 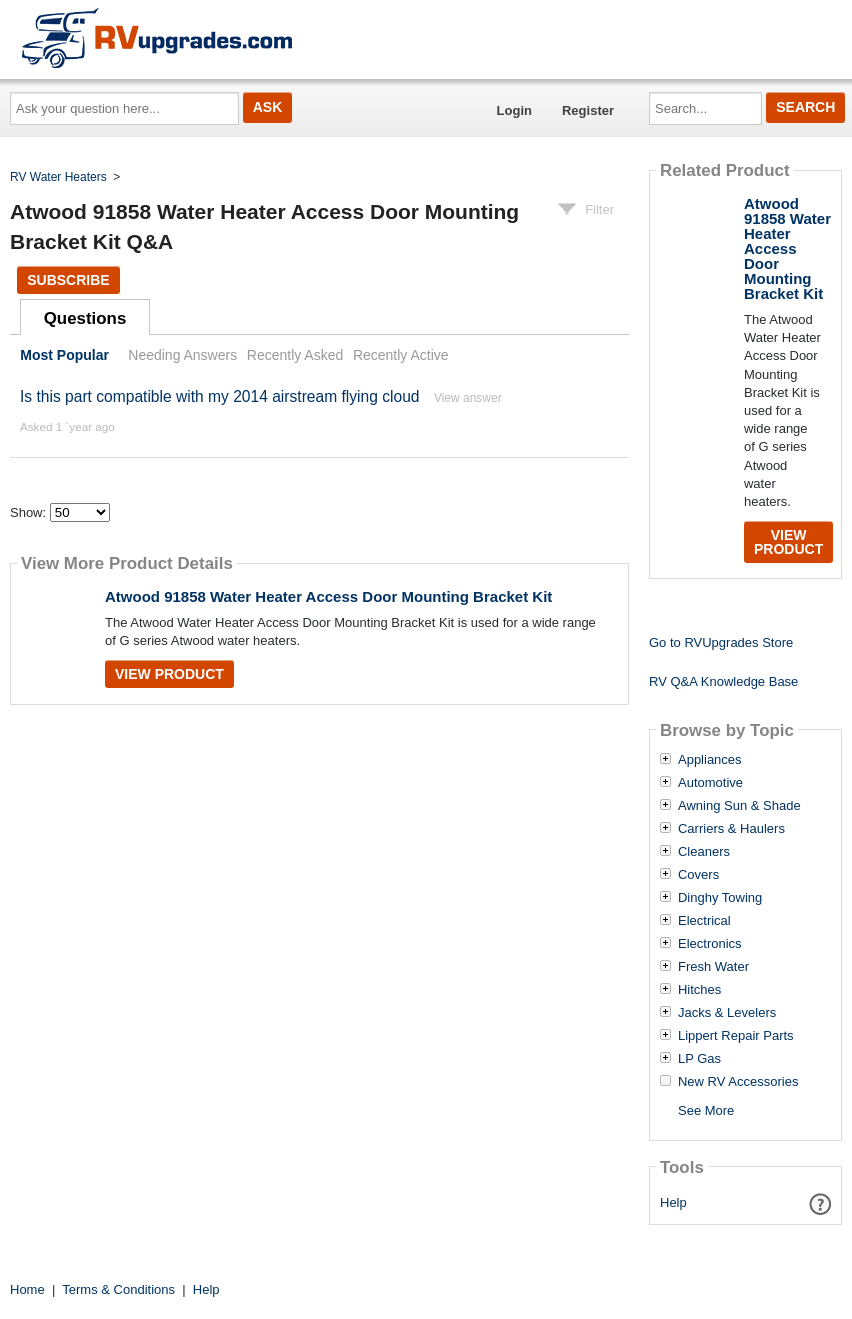 What do you see at coordinates (699, 1059) in the screenshot?
I see `LP Gas` at bounding box center [699, 1059].